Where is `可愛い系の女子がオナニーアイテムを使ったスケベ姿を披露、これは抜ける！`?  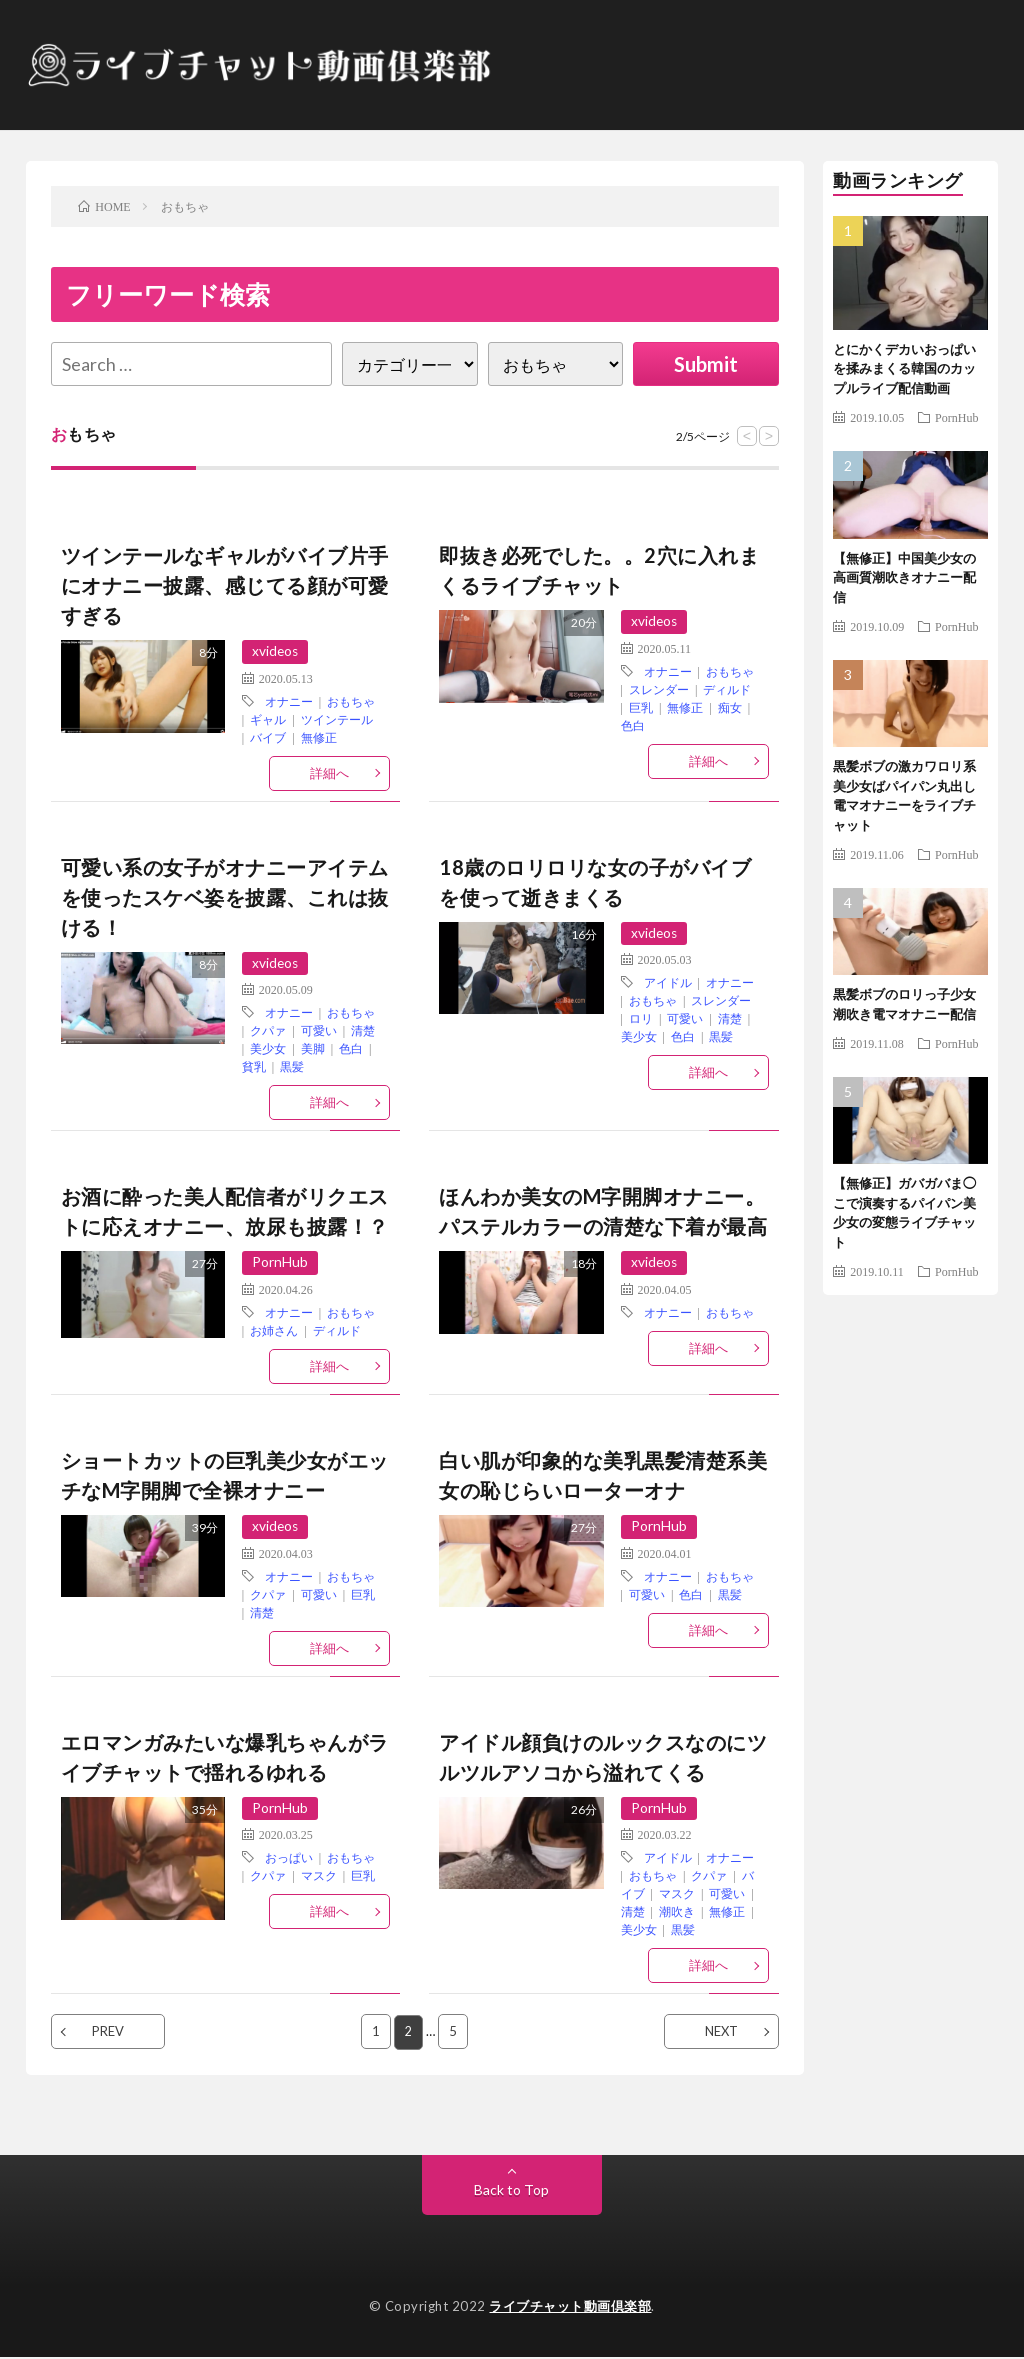
可愛い系の女子がオナニーアイテムを使ったスケベ姿を披露、これは抜ける！ is located at coordinates (225, 897).